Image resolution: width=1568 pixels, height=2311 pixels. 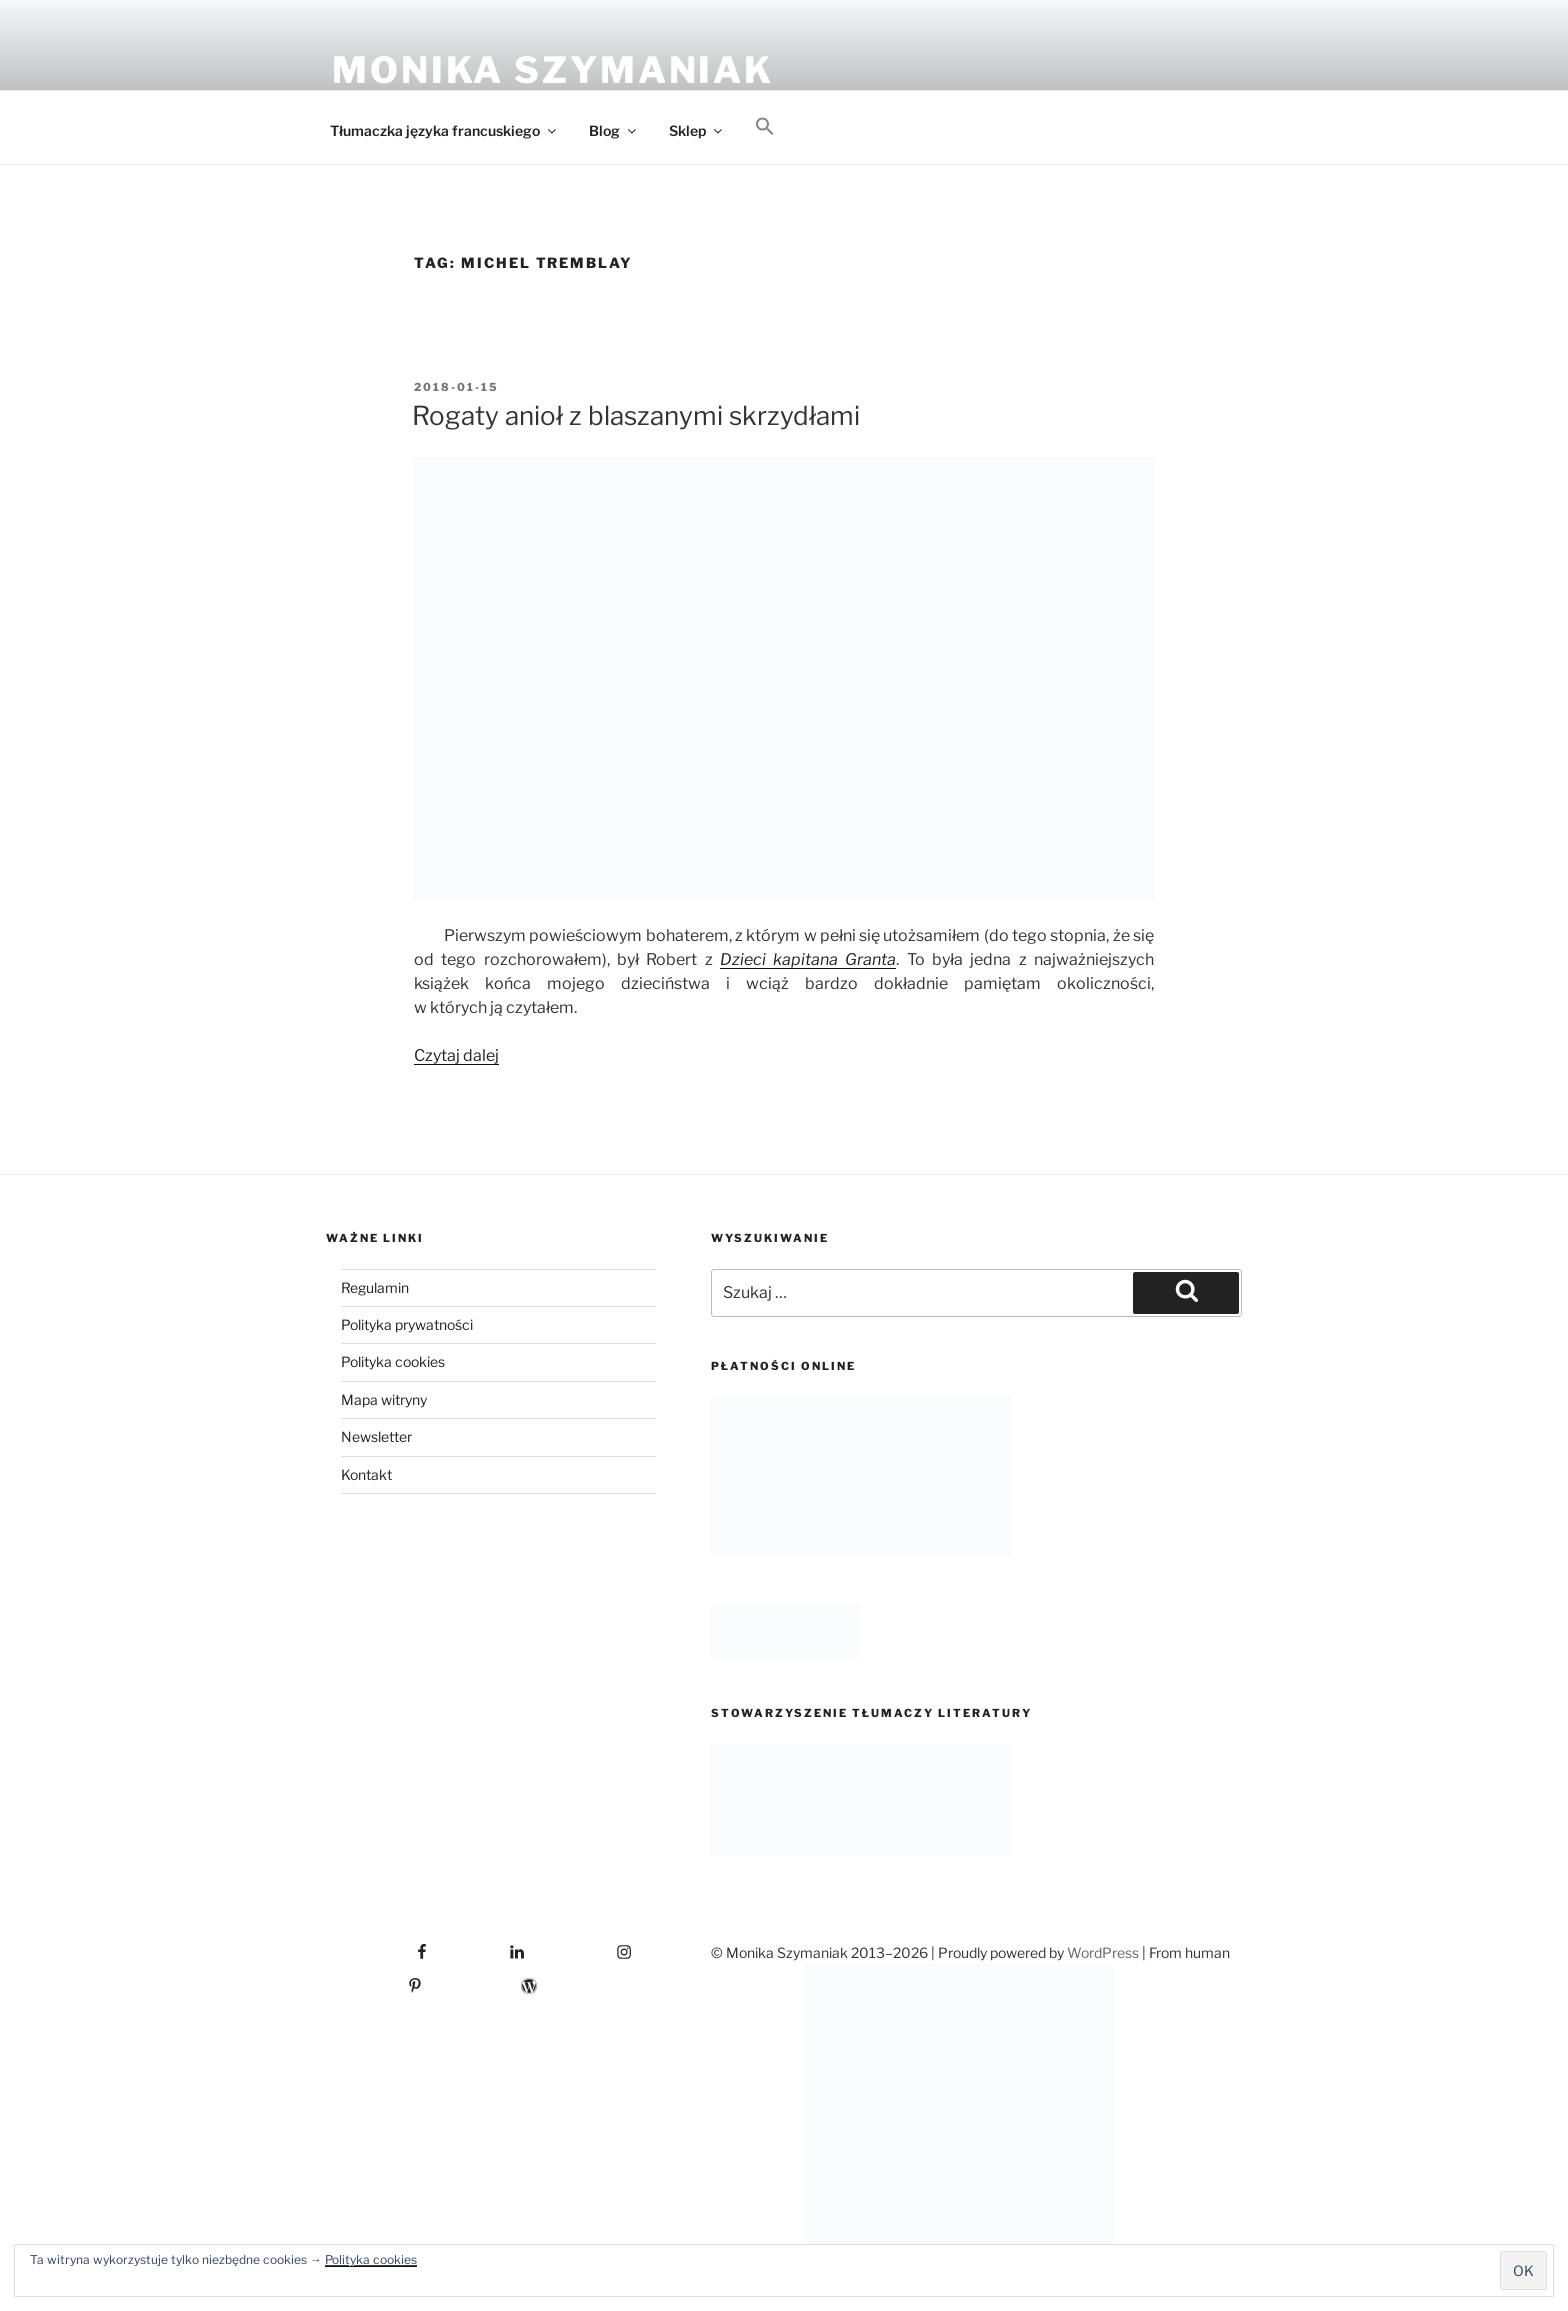 I want to click on WordPress, so click(x=1103, y=1952).